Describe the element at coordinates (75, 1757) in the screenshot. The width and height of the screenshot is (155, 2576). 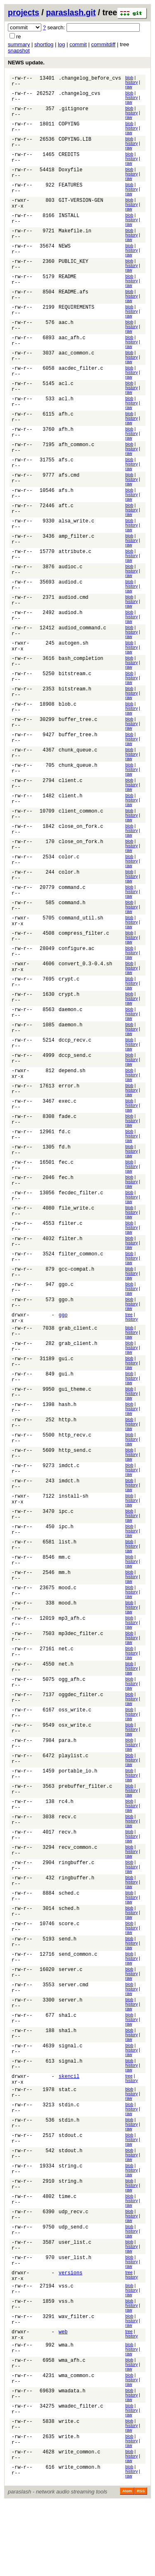
I see `oss_write.c` at that location.